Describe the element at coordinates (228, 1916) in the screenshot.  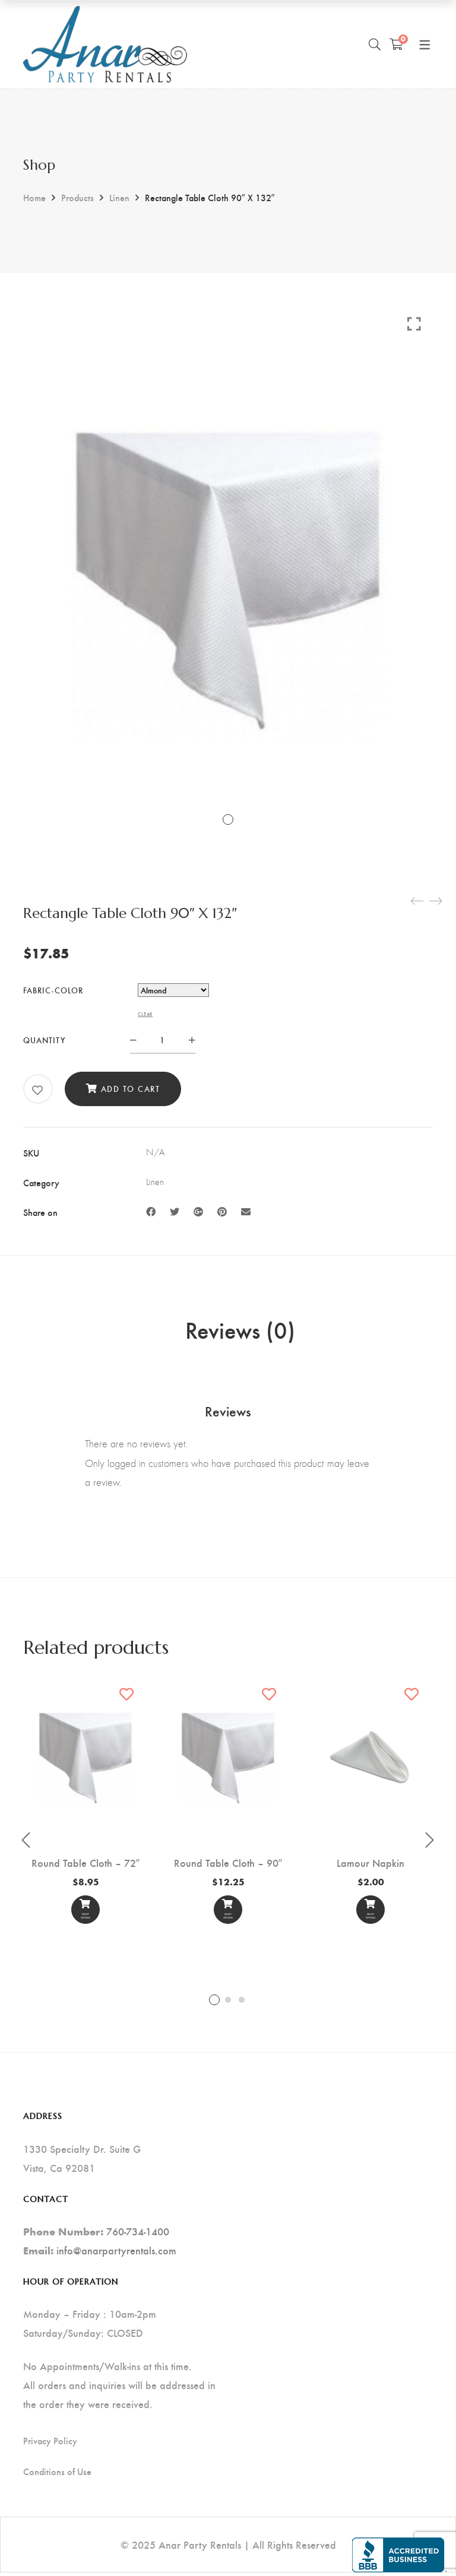
I see `Select options [Select options for “Round Table Cloth - 90"”]` at that location.